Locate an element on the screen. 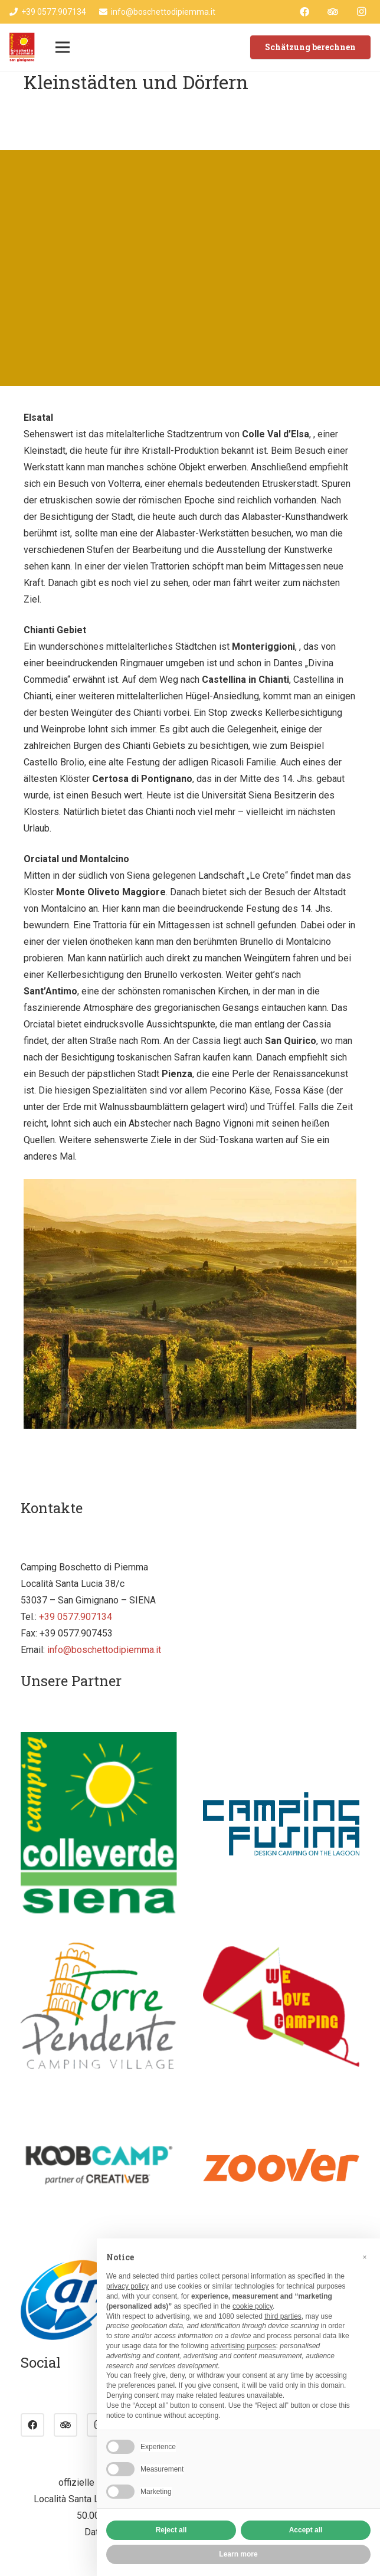 The width and height of the screenshot is (380, 2576). cookie policy [button] is located at coordinates (252, 2306).